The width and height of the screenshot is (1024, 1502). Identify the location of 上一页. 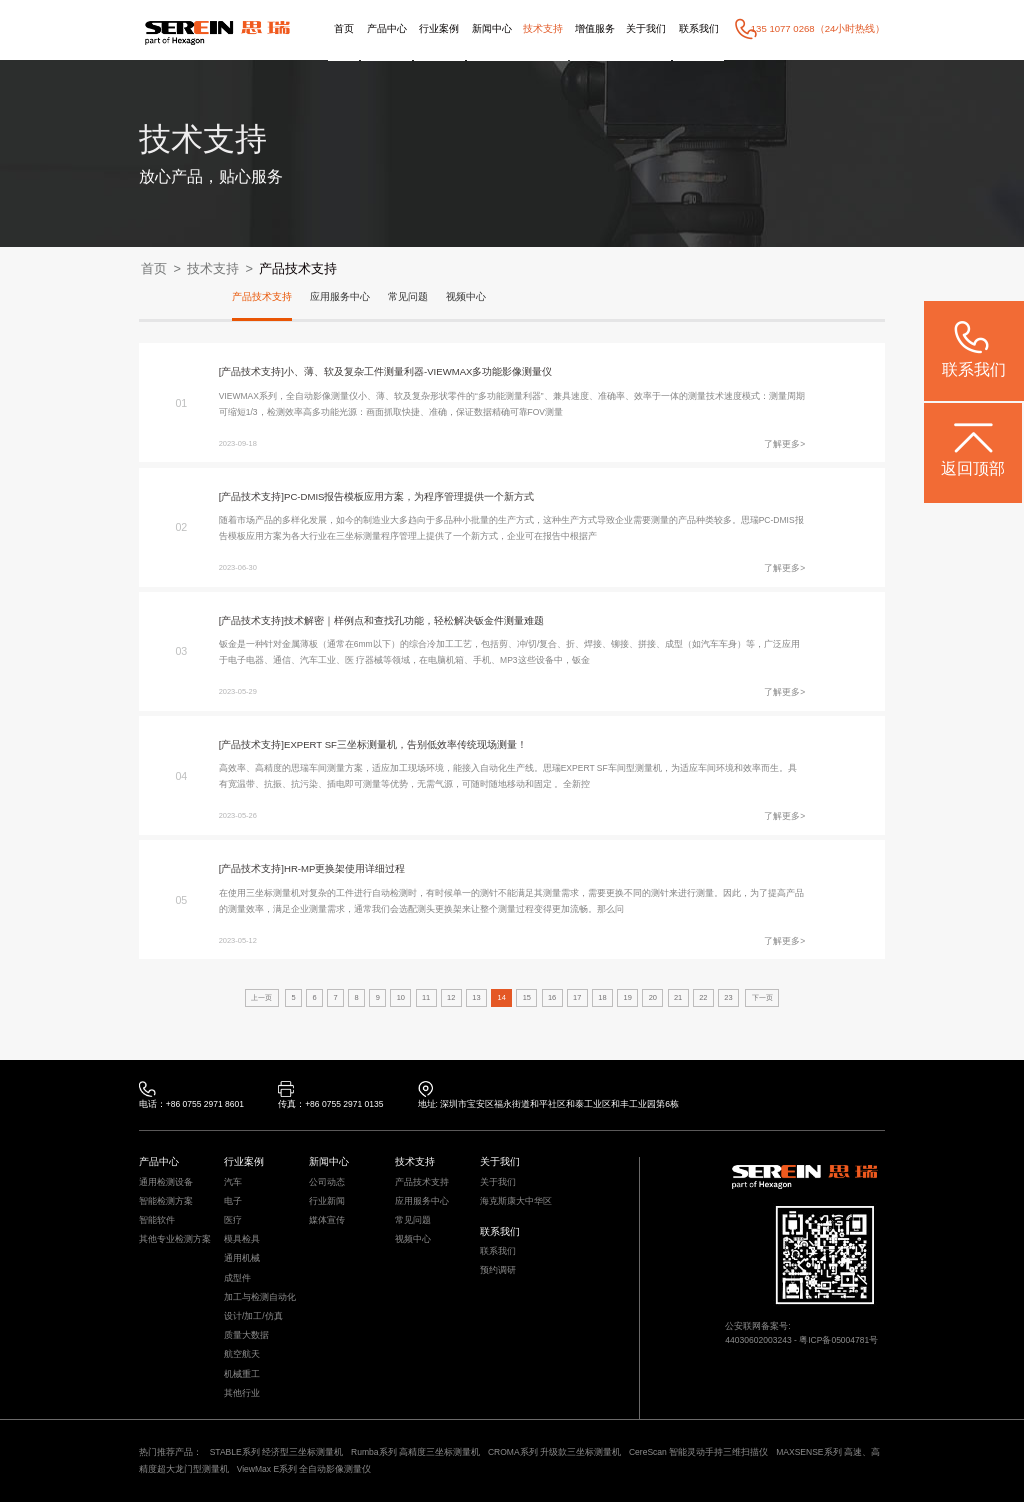
(261, 997).